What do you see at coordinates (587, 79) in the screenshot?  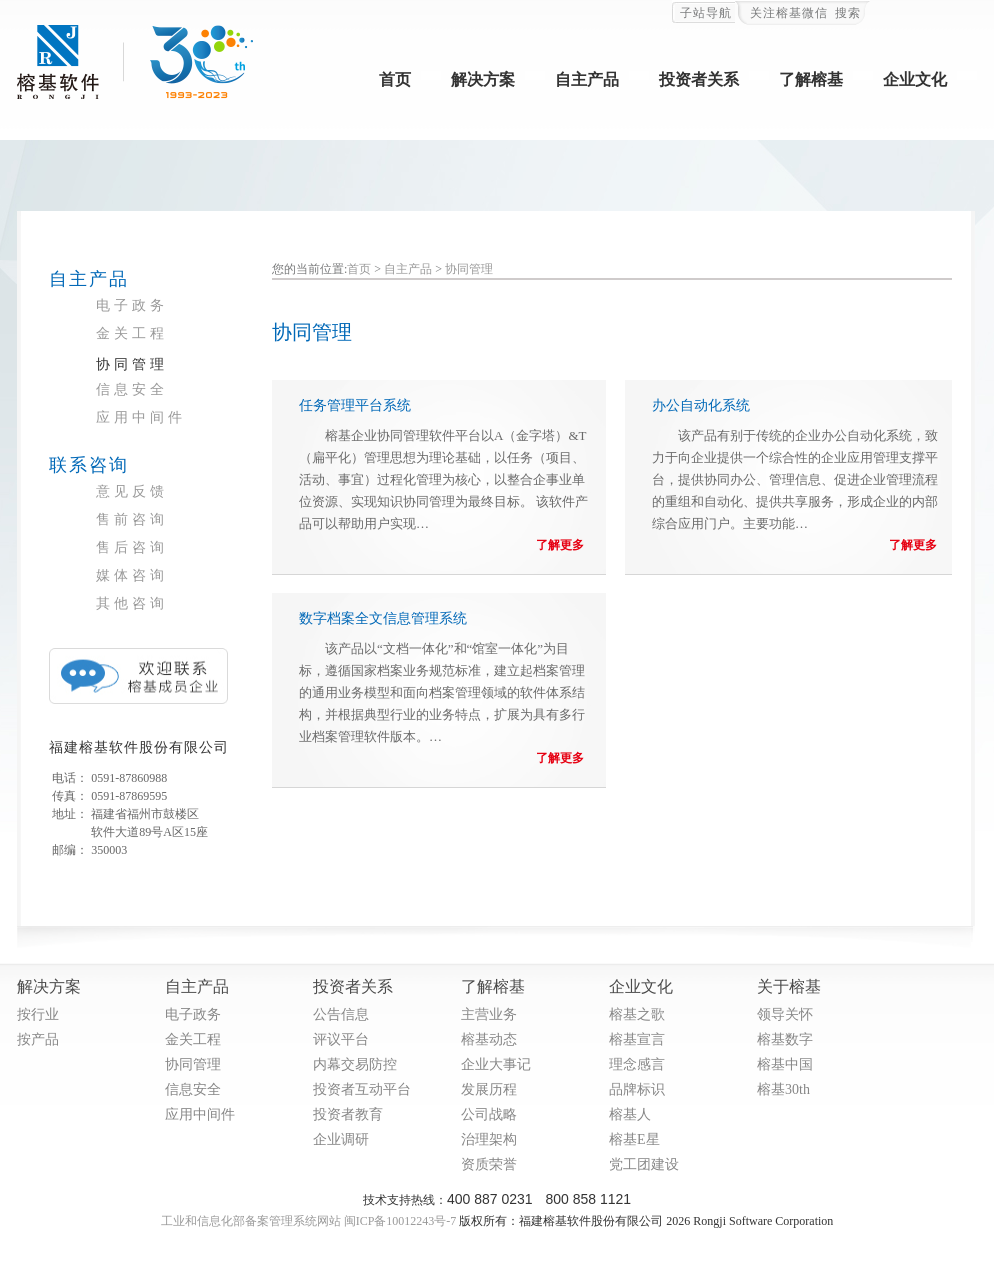 I see `自主产品` at bounding box center [587, 79].